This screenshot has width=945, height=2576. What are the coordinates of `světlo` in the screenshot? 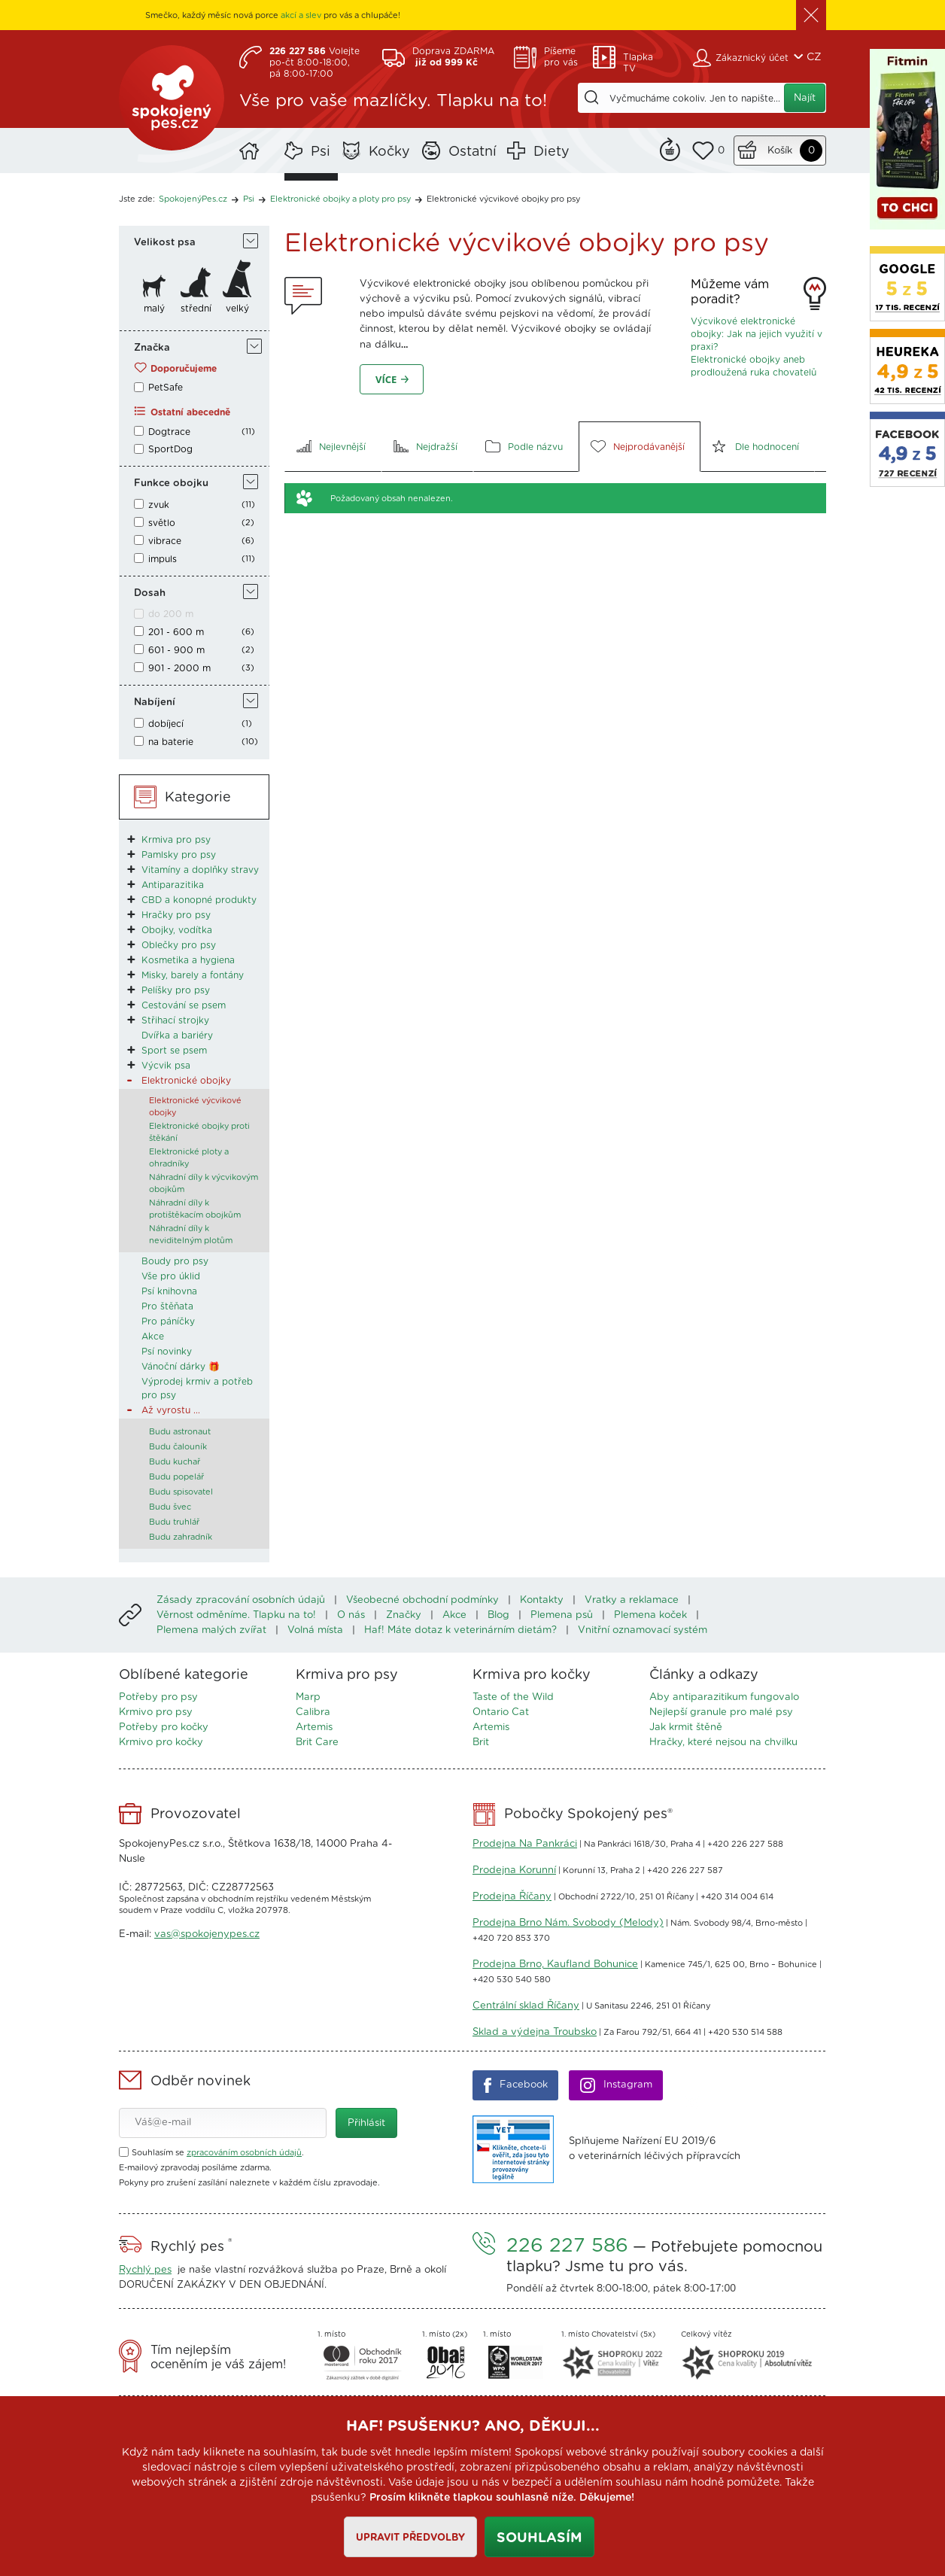 It's located at (161, 523).